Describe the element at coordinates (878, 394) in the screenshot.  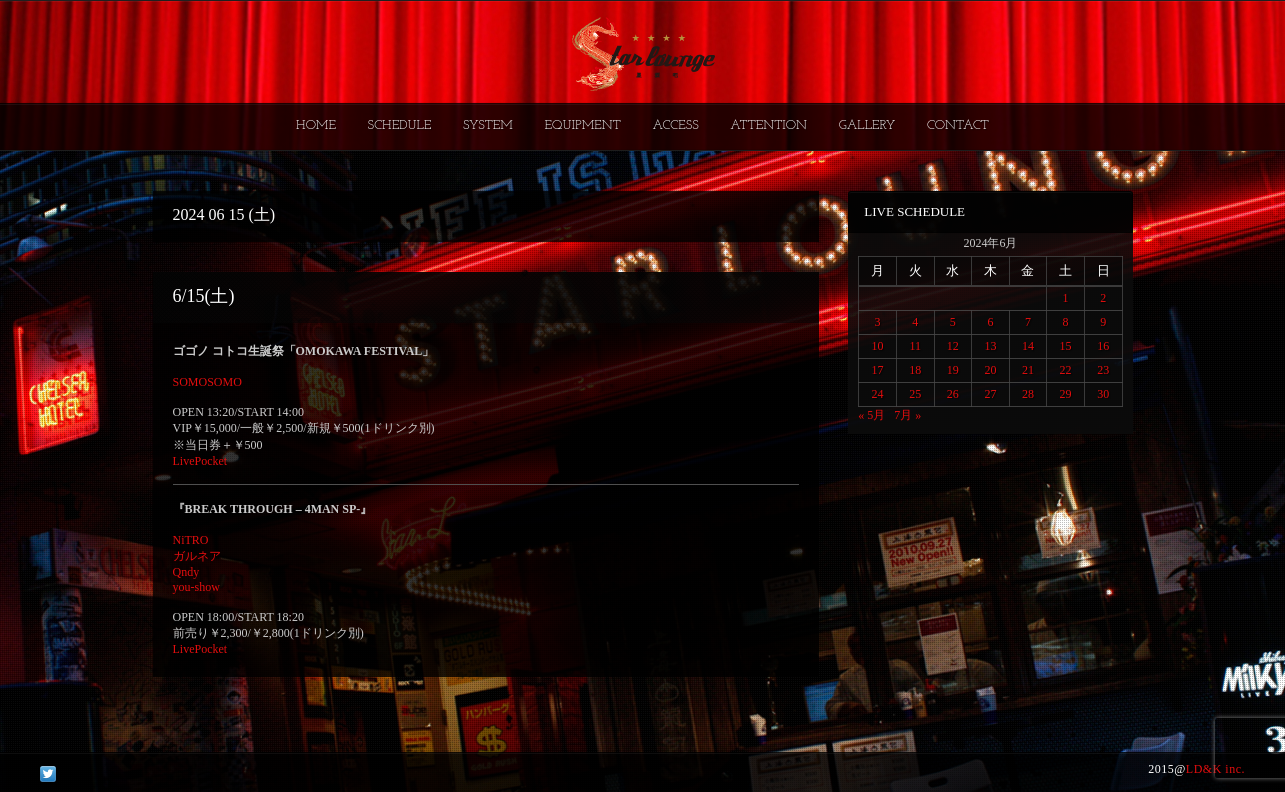
I see `24 [2024年6月24日 に投稿を公開]` at that location.